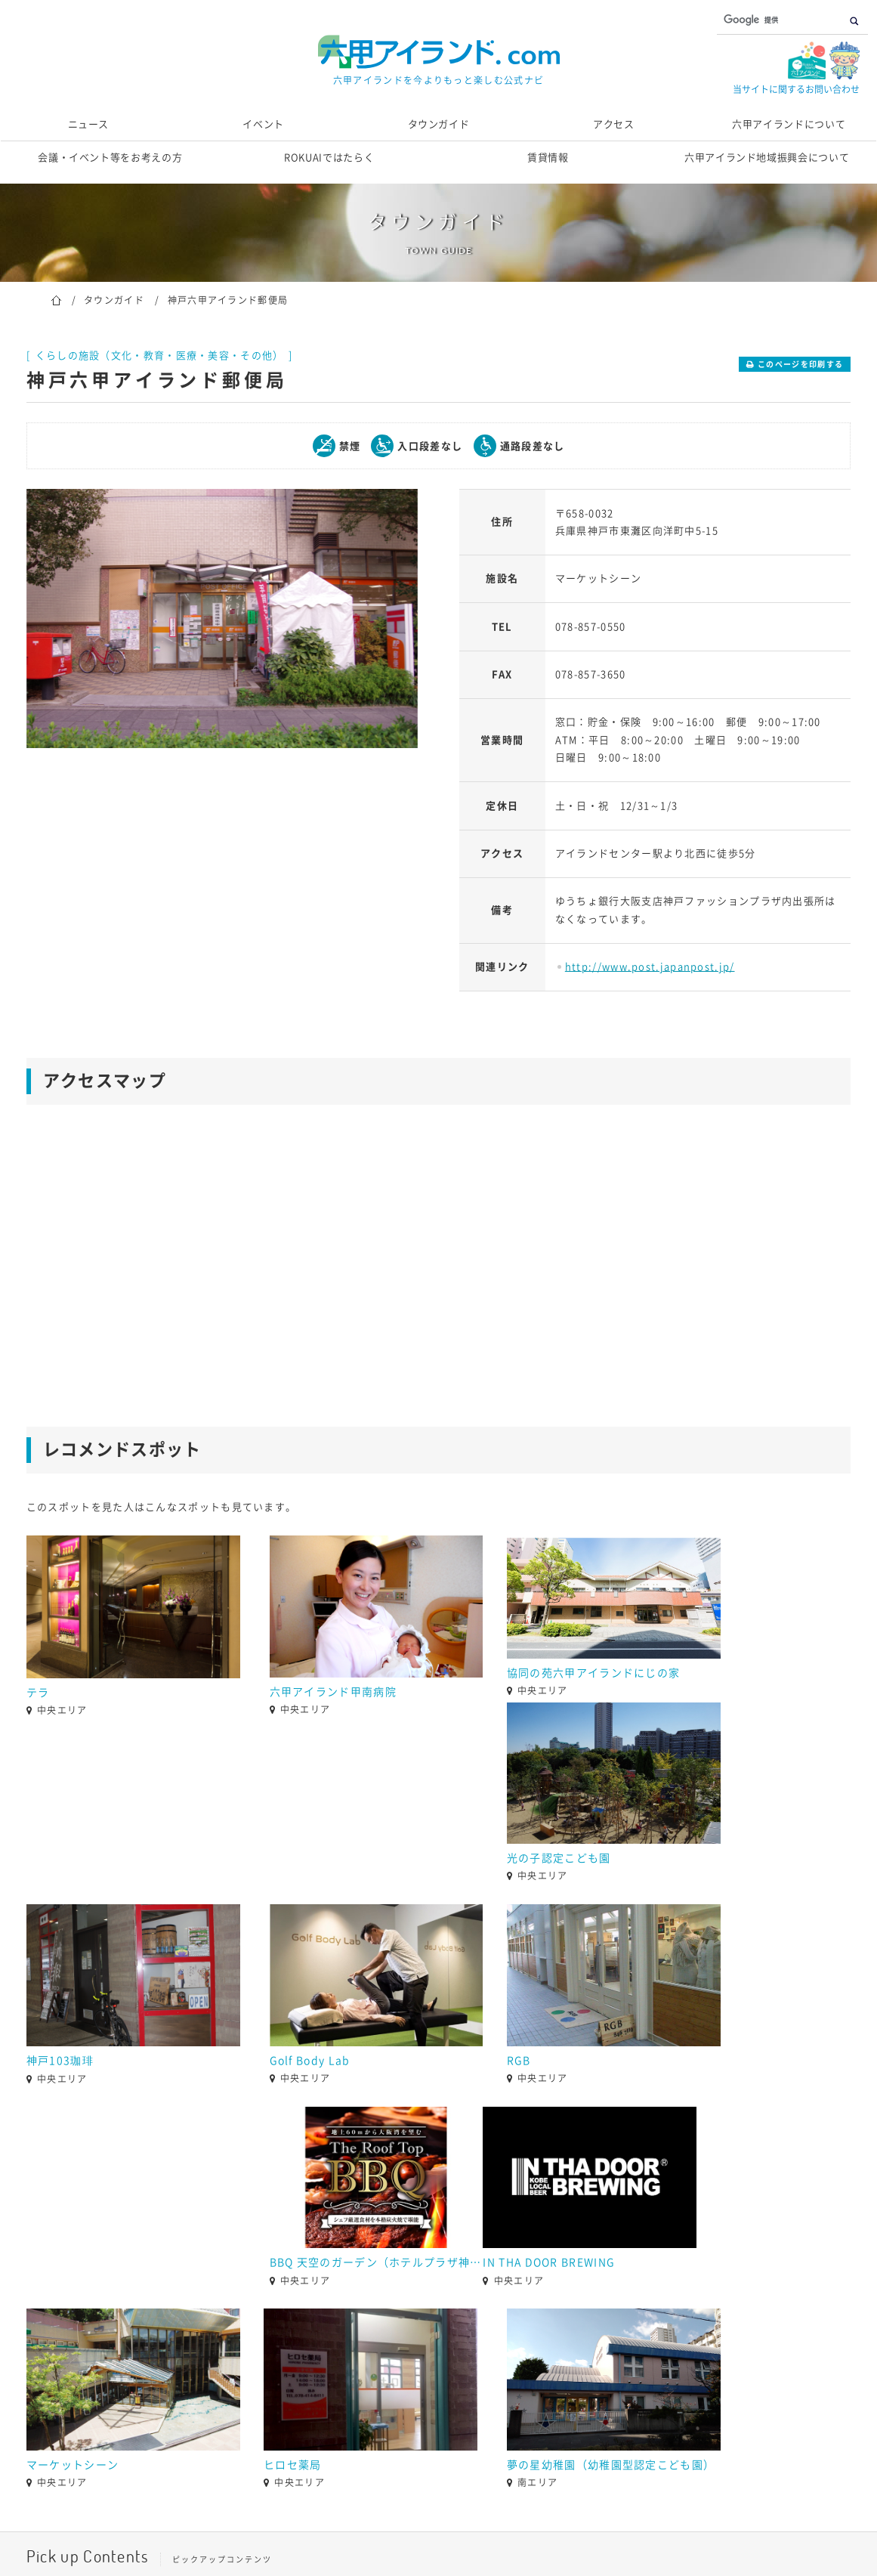  Describe the element at coordinates (247, 2504) in the screenshot. I see `お問い合わせ` at that location.